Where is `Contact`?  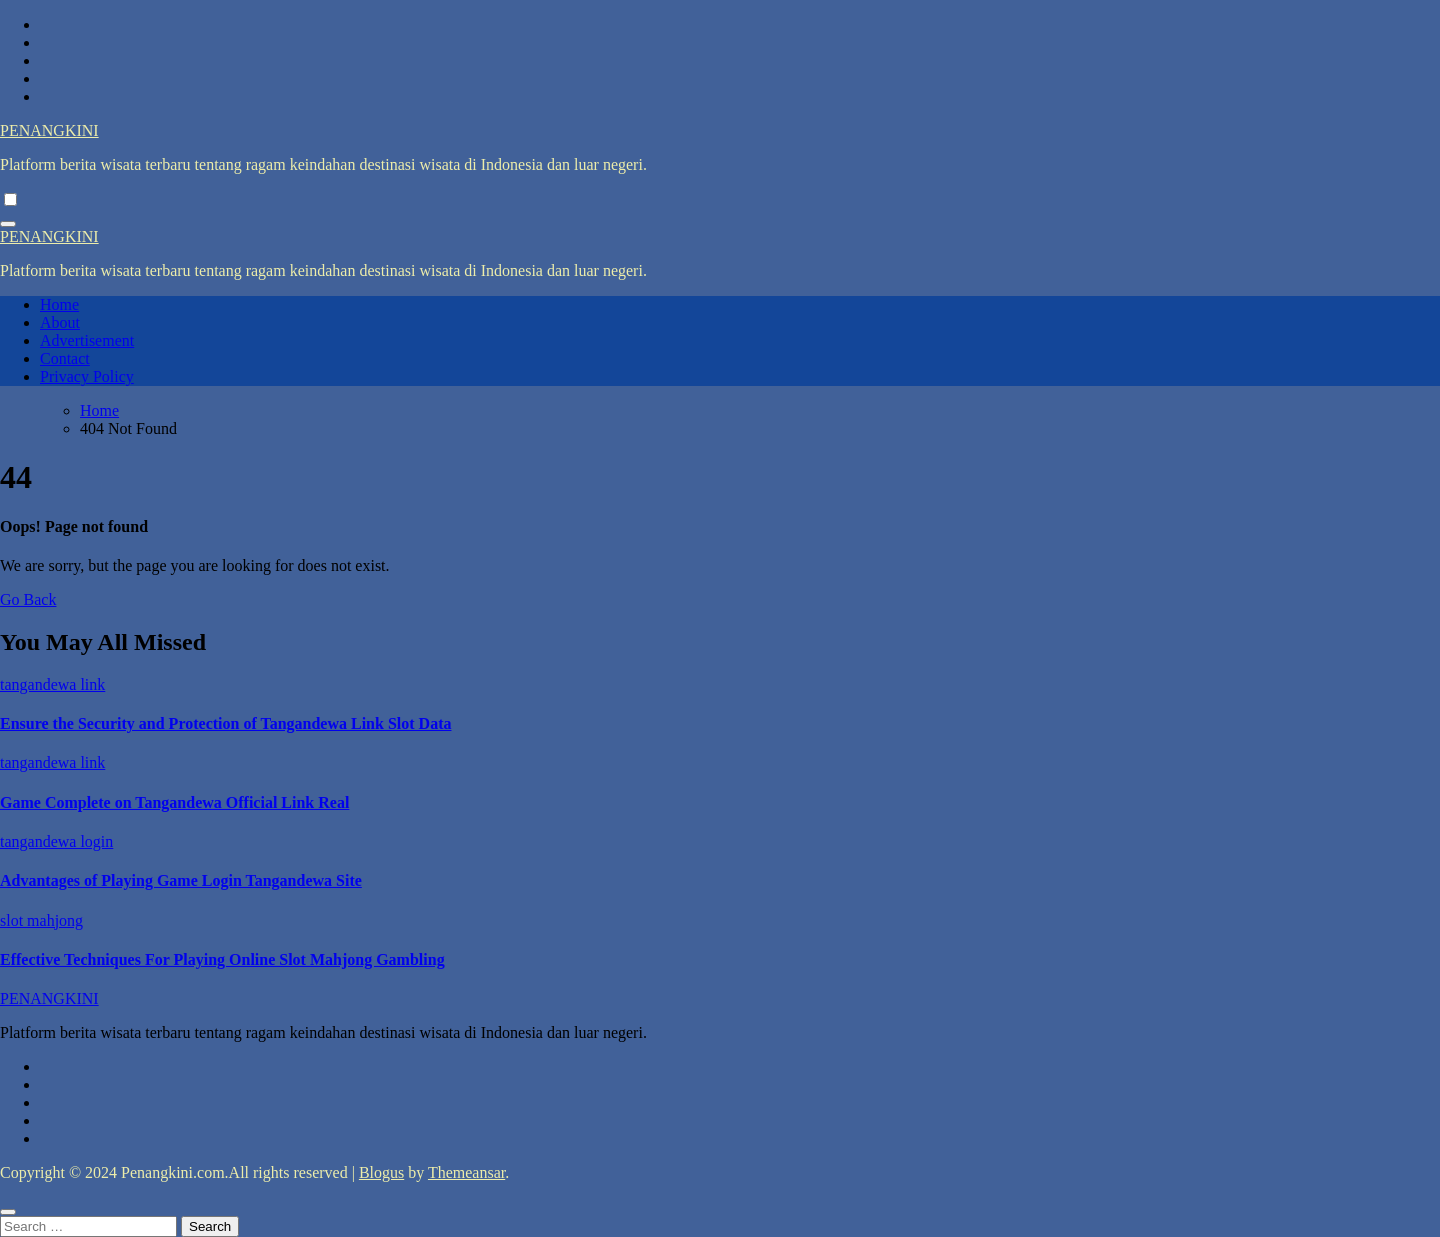
Contact is located at coordinates (65, 358).